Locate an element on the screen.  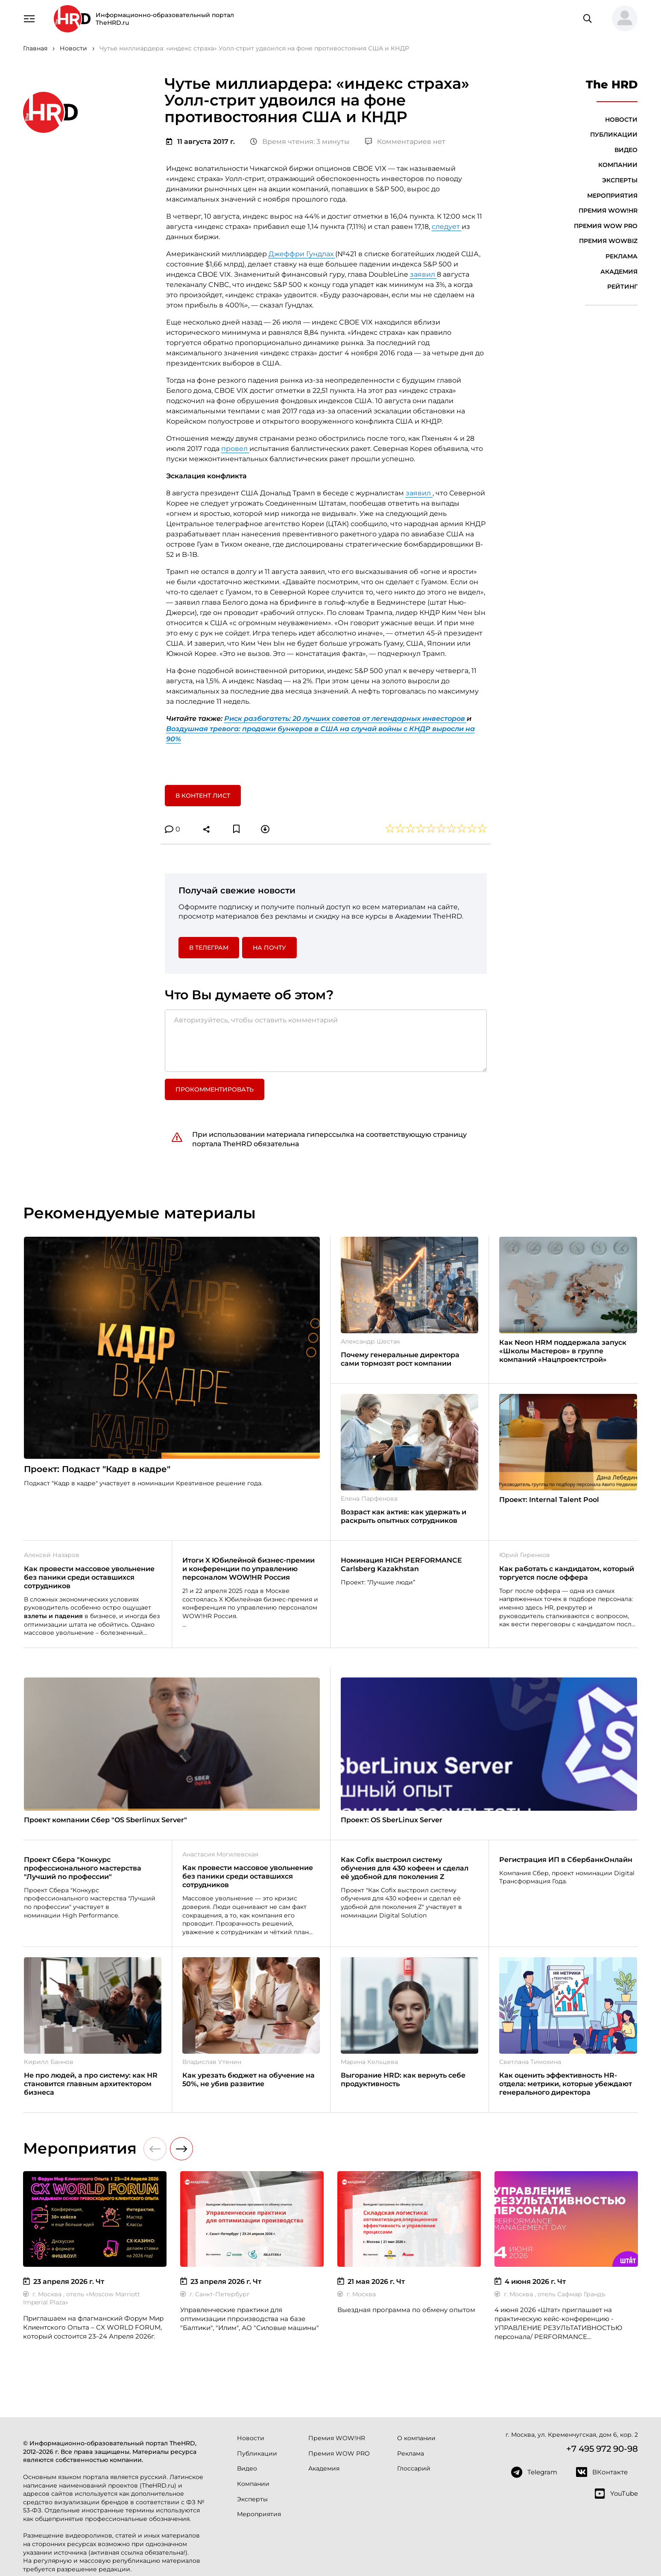
Глоссарий is located at coordinates (413, 2468).